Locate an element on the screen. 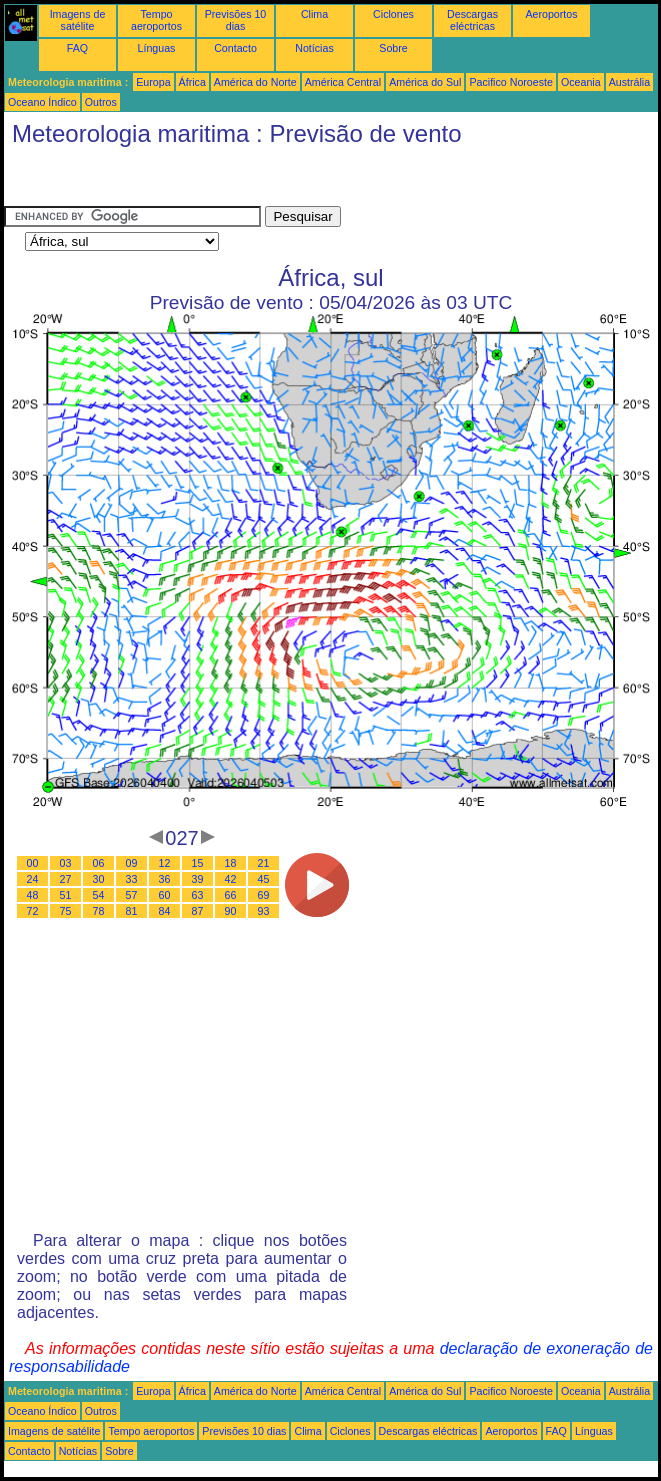  75 is located at coordinates (66, 911).